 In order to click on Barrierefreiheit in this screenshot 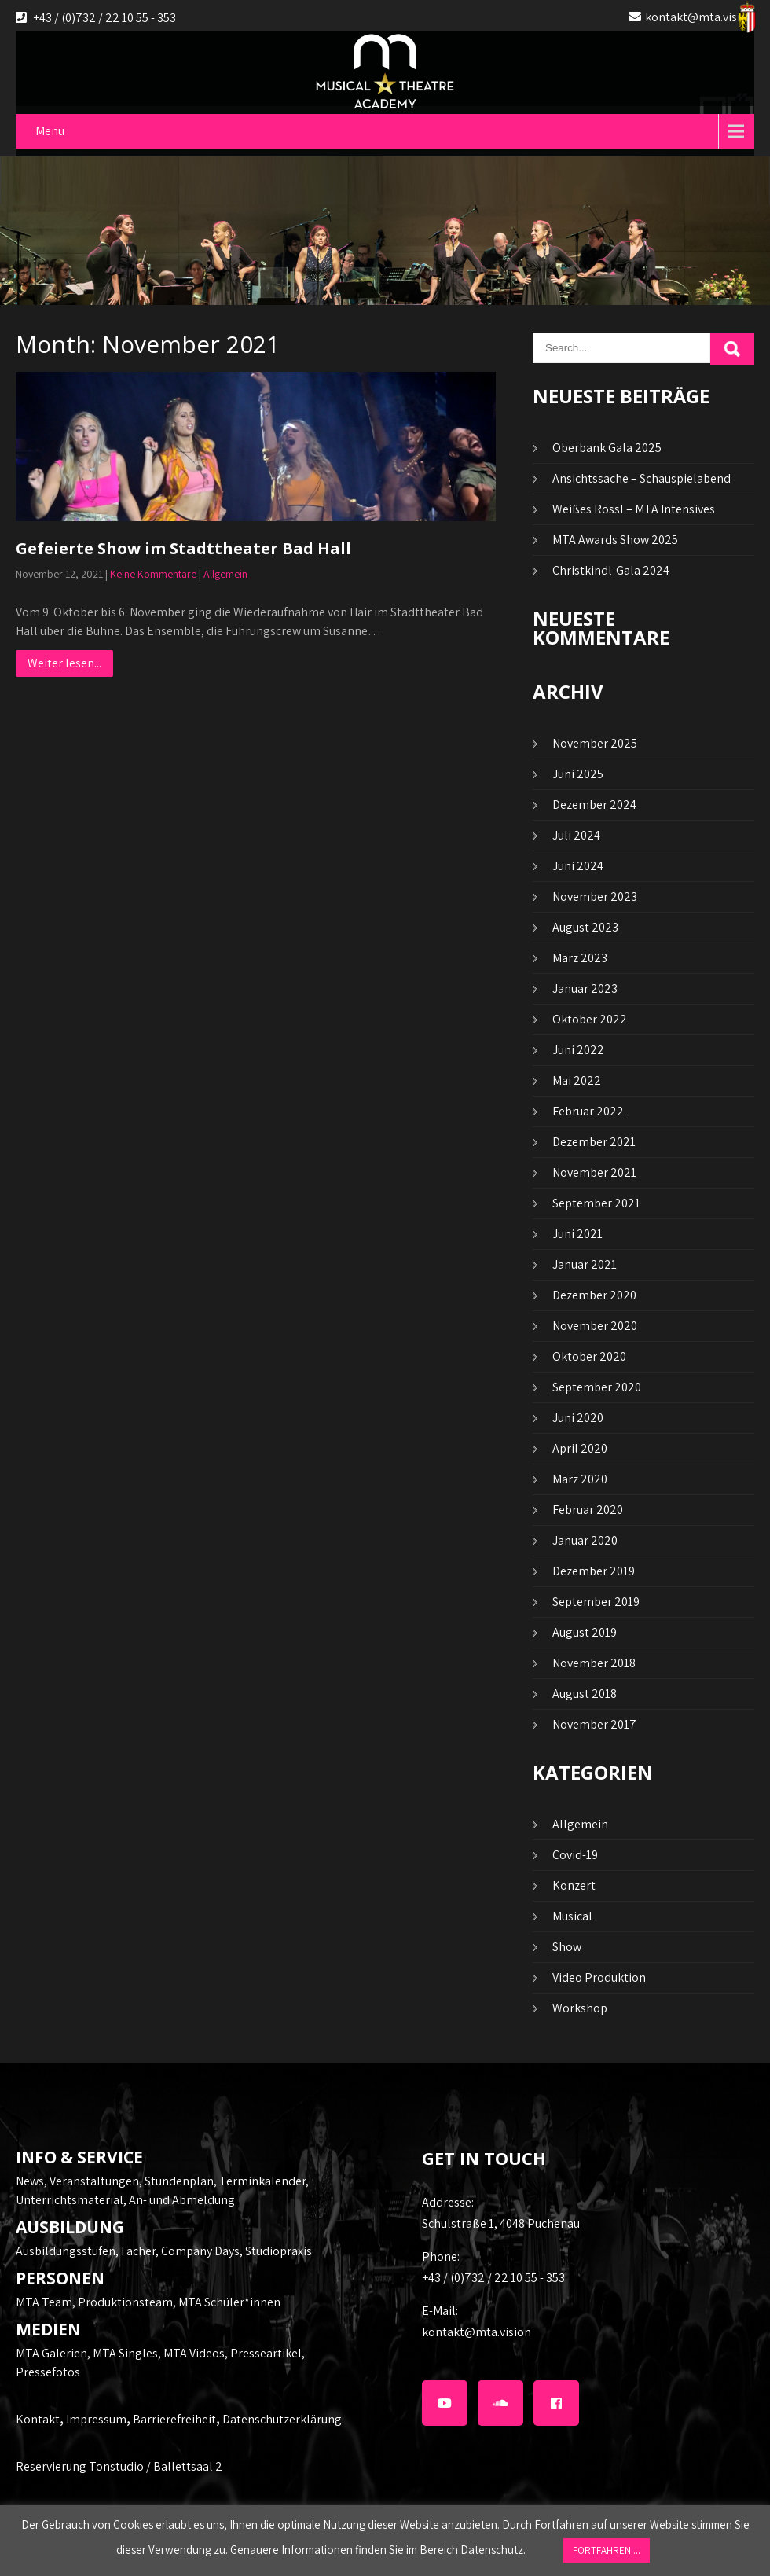, I will do `click(174, 2419)`.